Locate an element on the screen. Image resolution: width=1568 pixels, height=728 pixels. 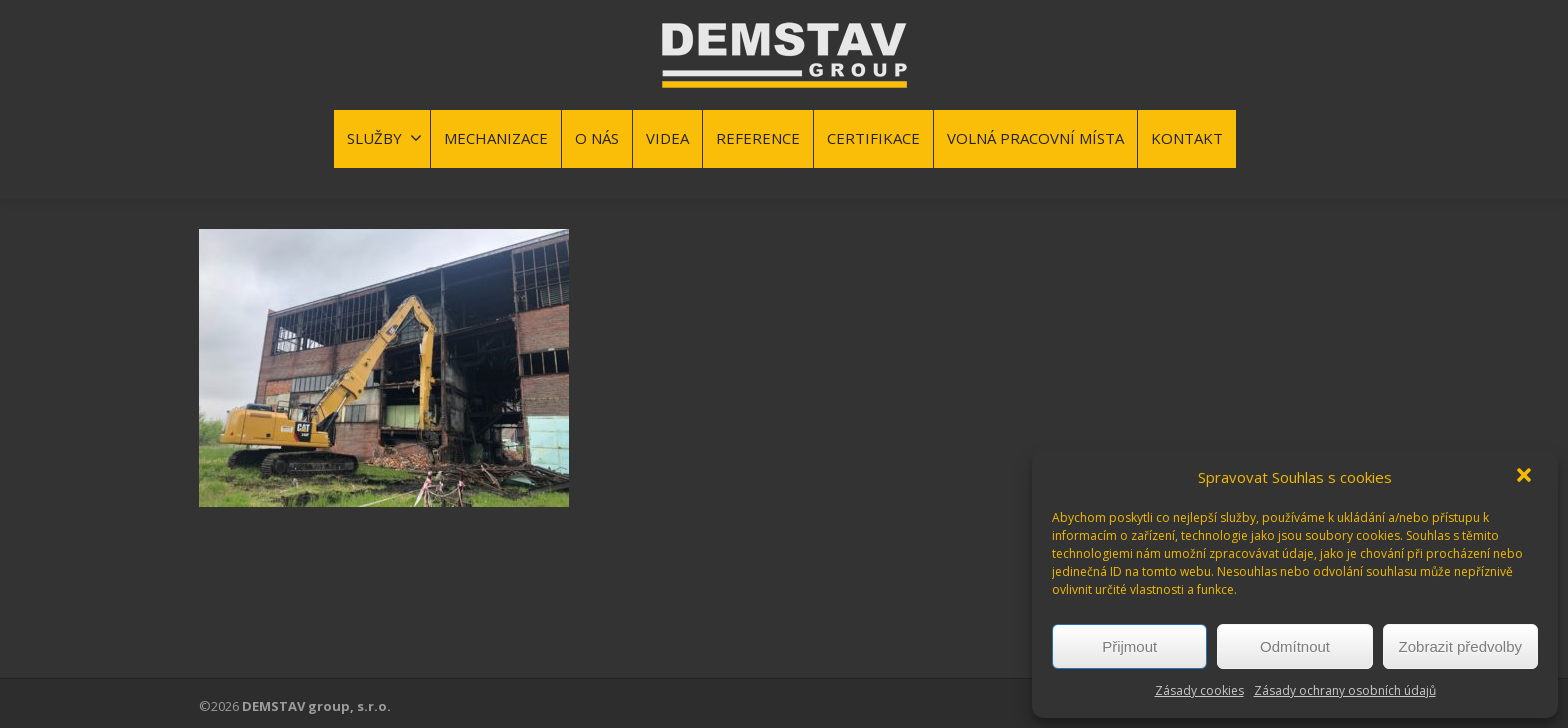
REFERENCE is located at coordinates (758, 138).